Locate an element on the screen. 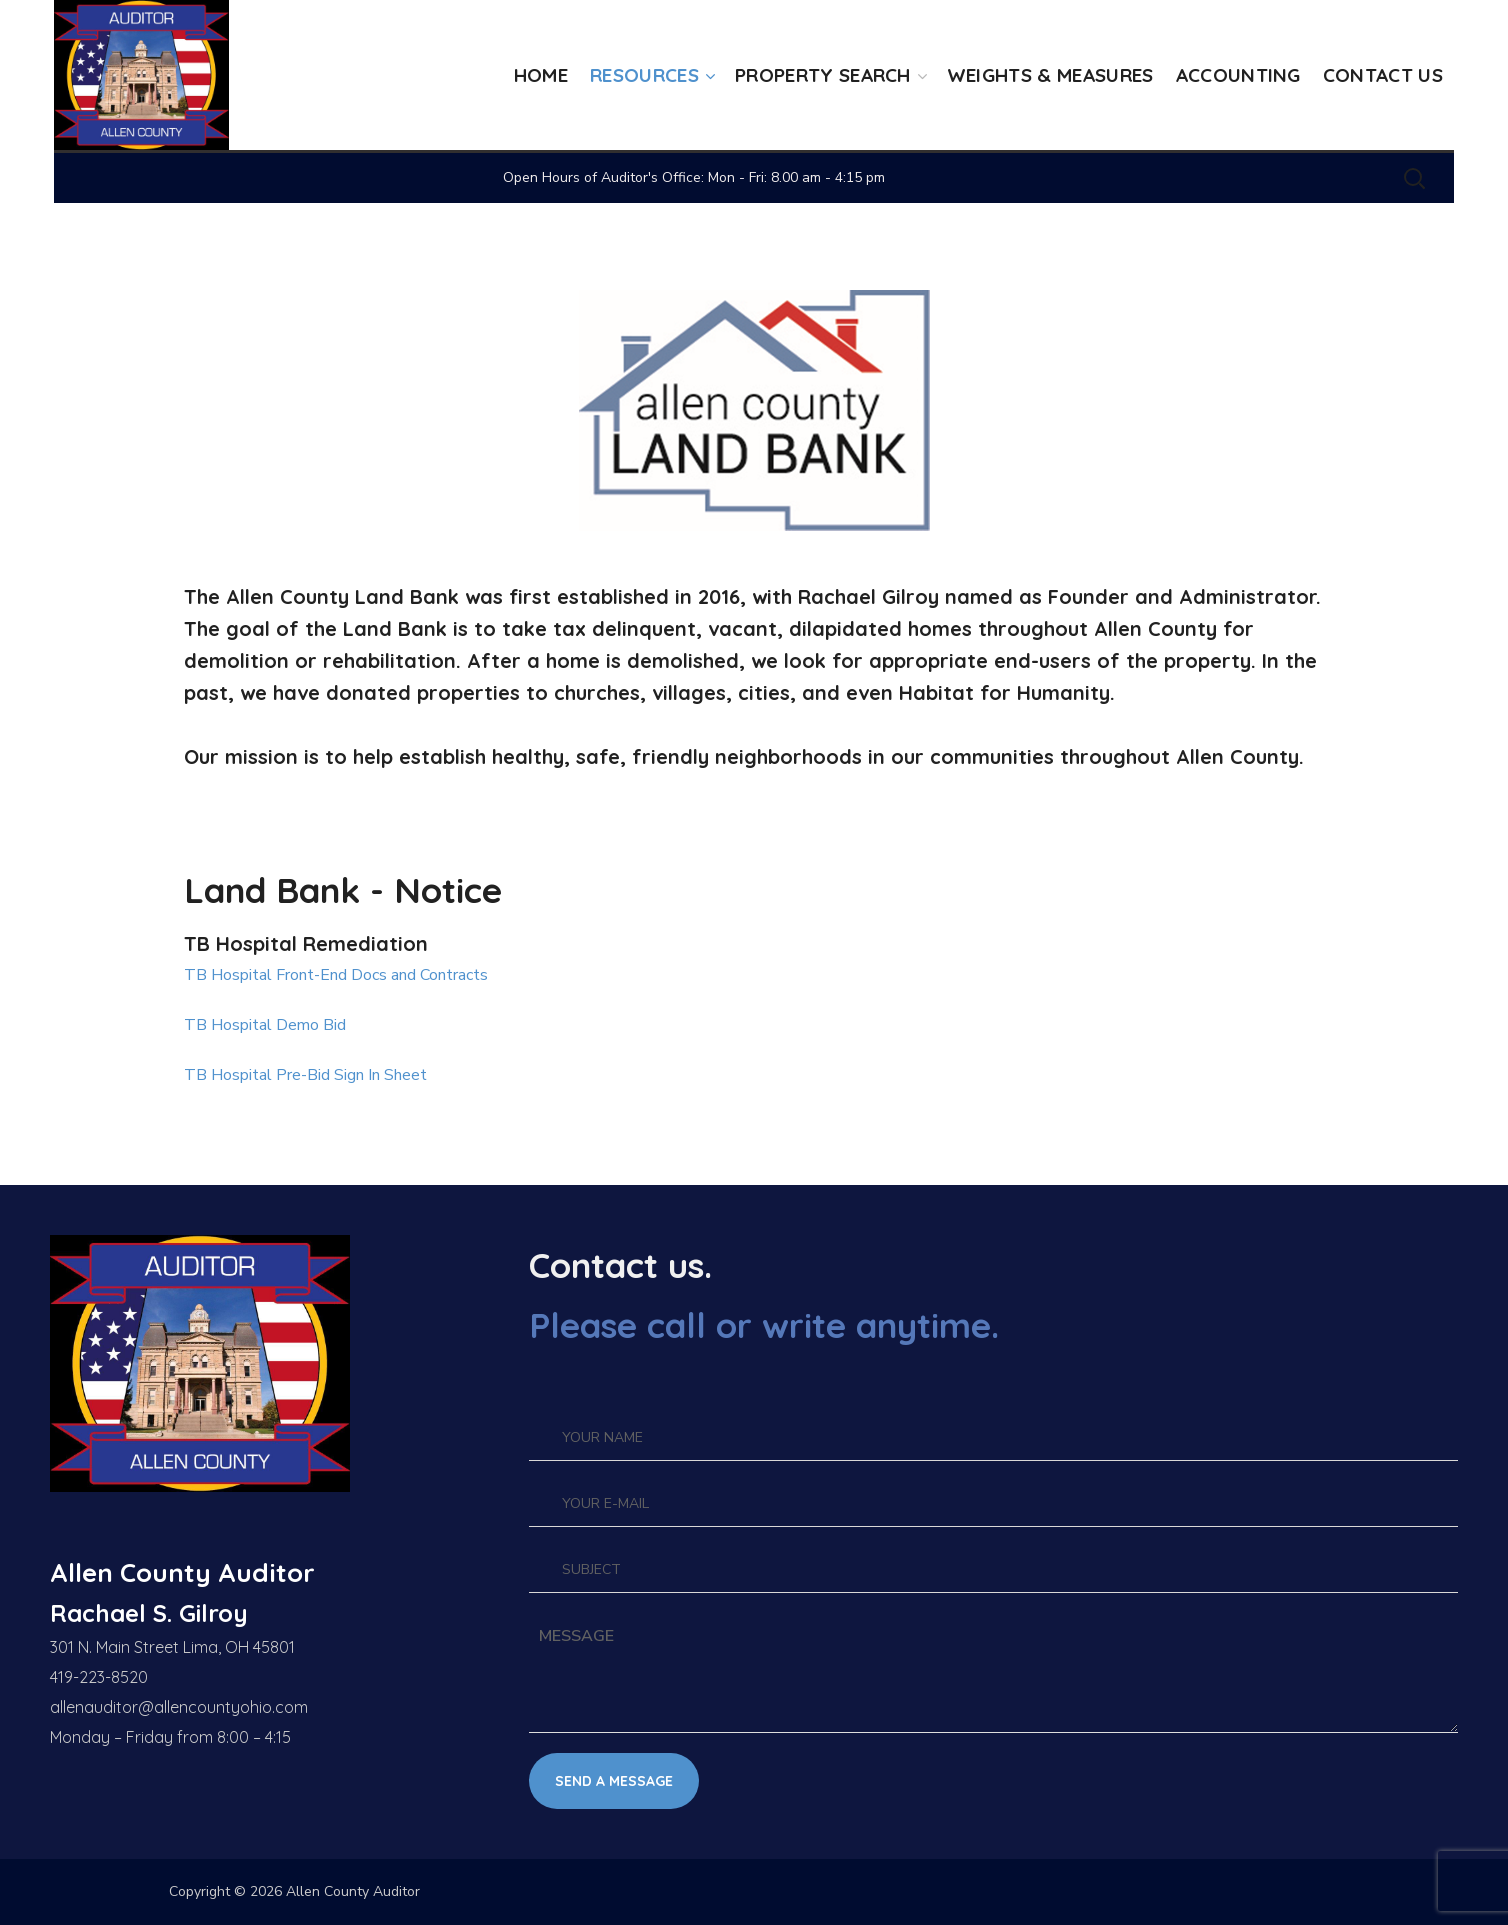  419-223-8520 is located at coordinates (99, 1677).